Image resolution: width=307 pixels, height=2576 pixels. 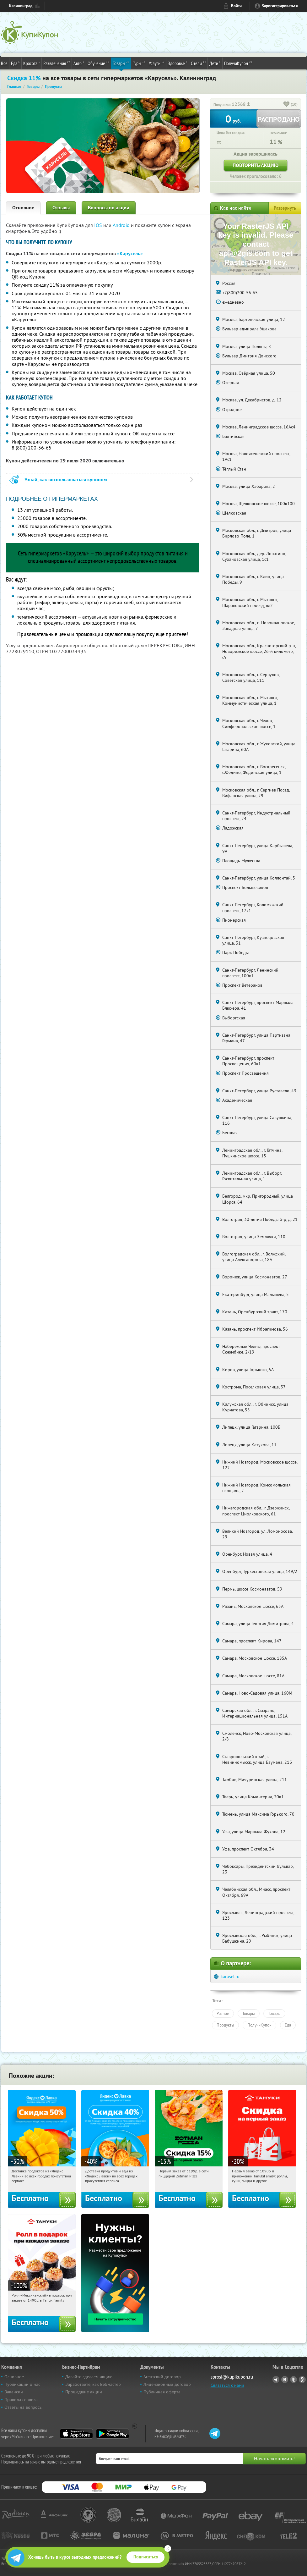 What do you see at coordinates (246, 269) in the screenshot?
I see `Лицензионное соглашение` at bounding box center [246, 269].